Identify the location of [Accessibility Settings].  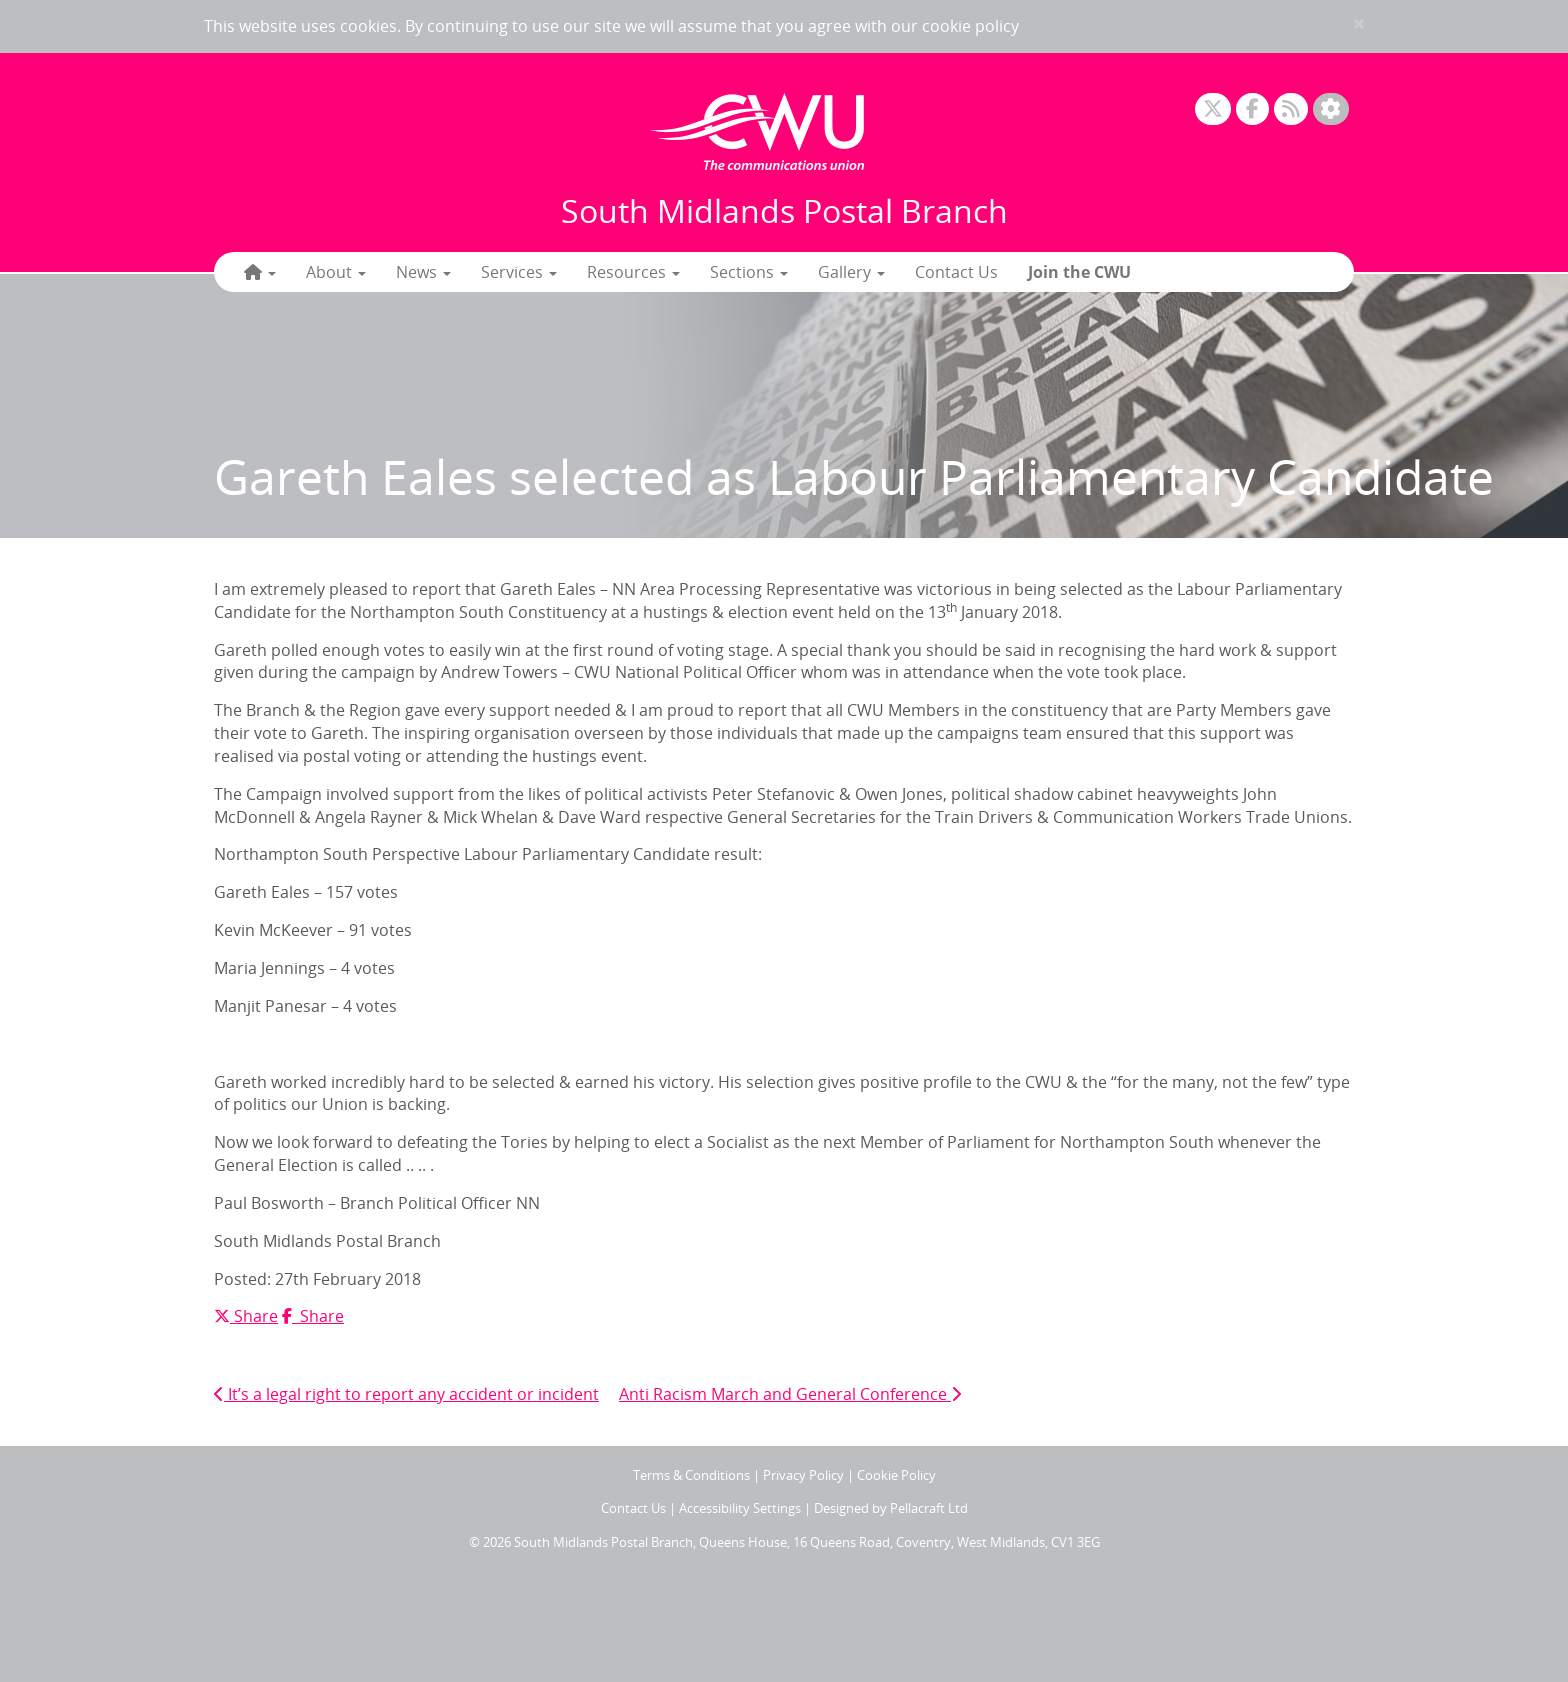
(1331, 109).